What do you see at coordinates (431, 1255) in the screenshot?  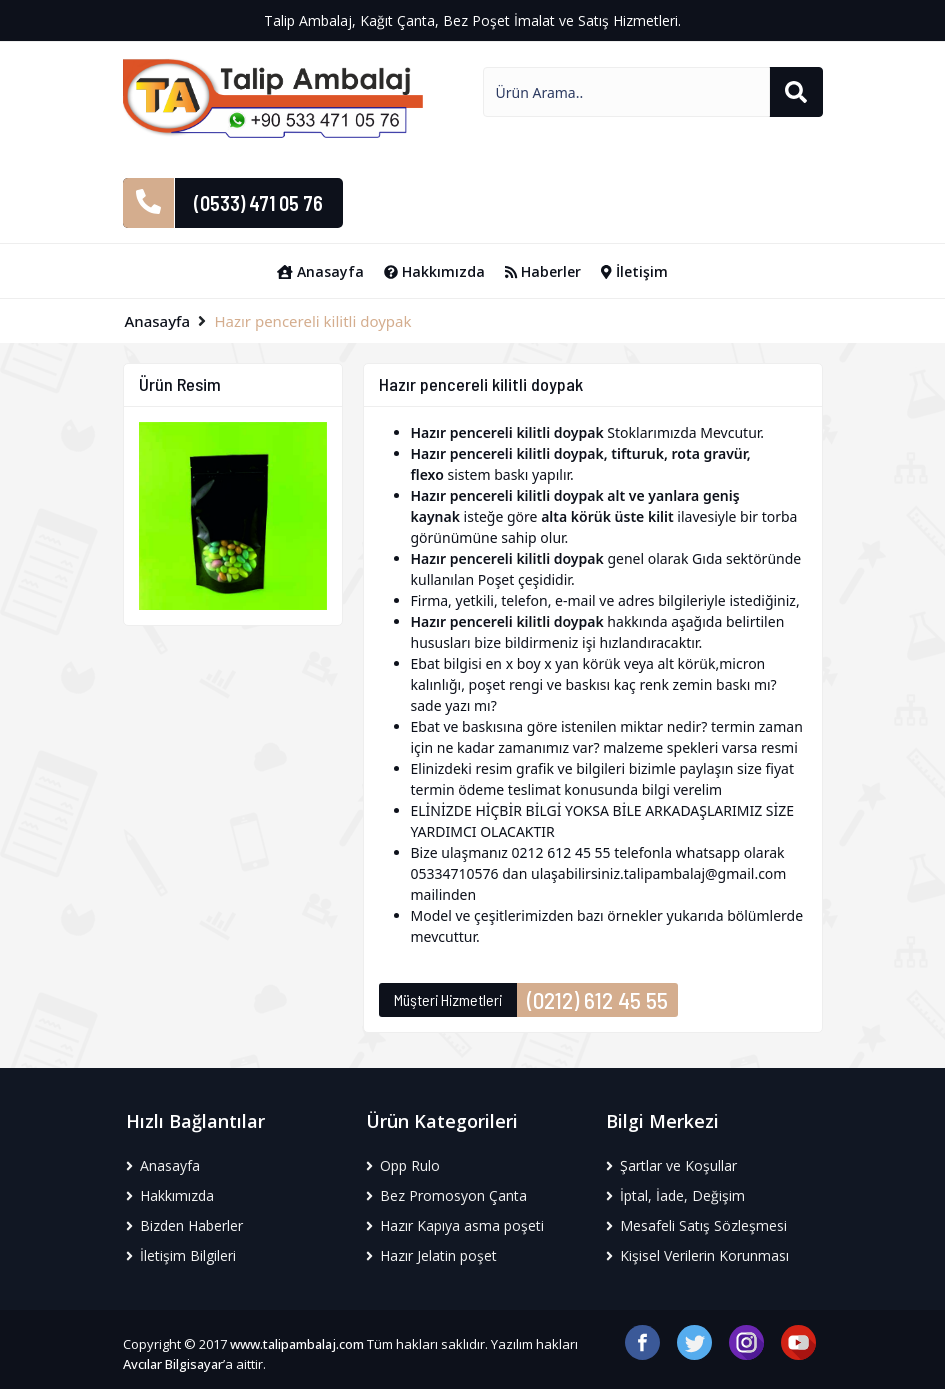 I see `Hazır Jelatin poşet` at bounding box center [431, 1255].